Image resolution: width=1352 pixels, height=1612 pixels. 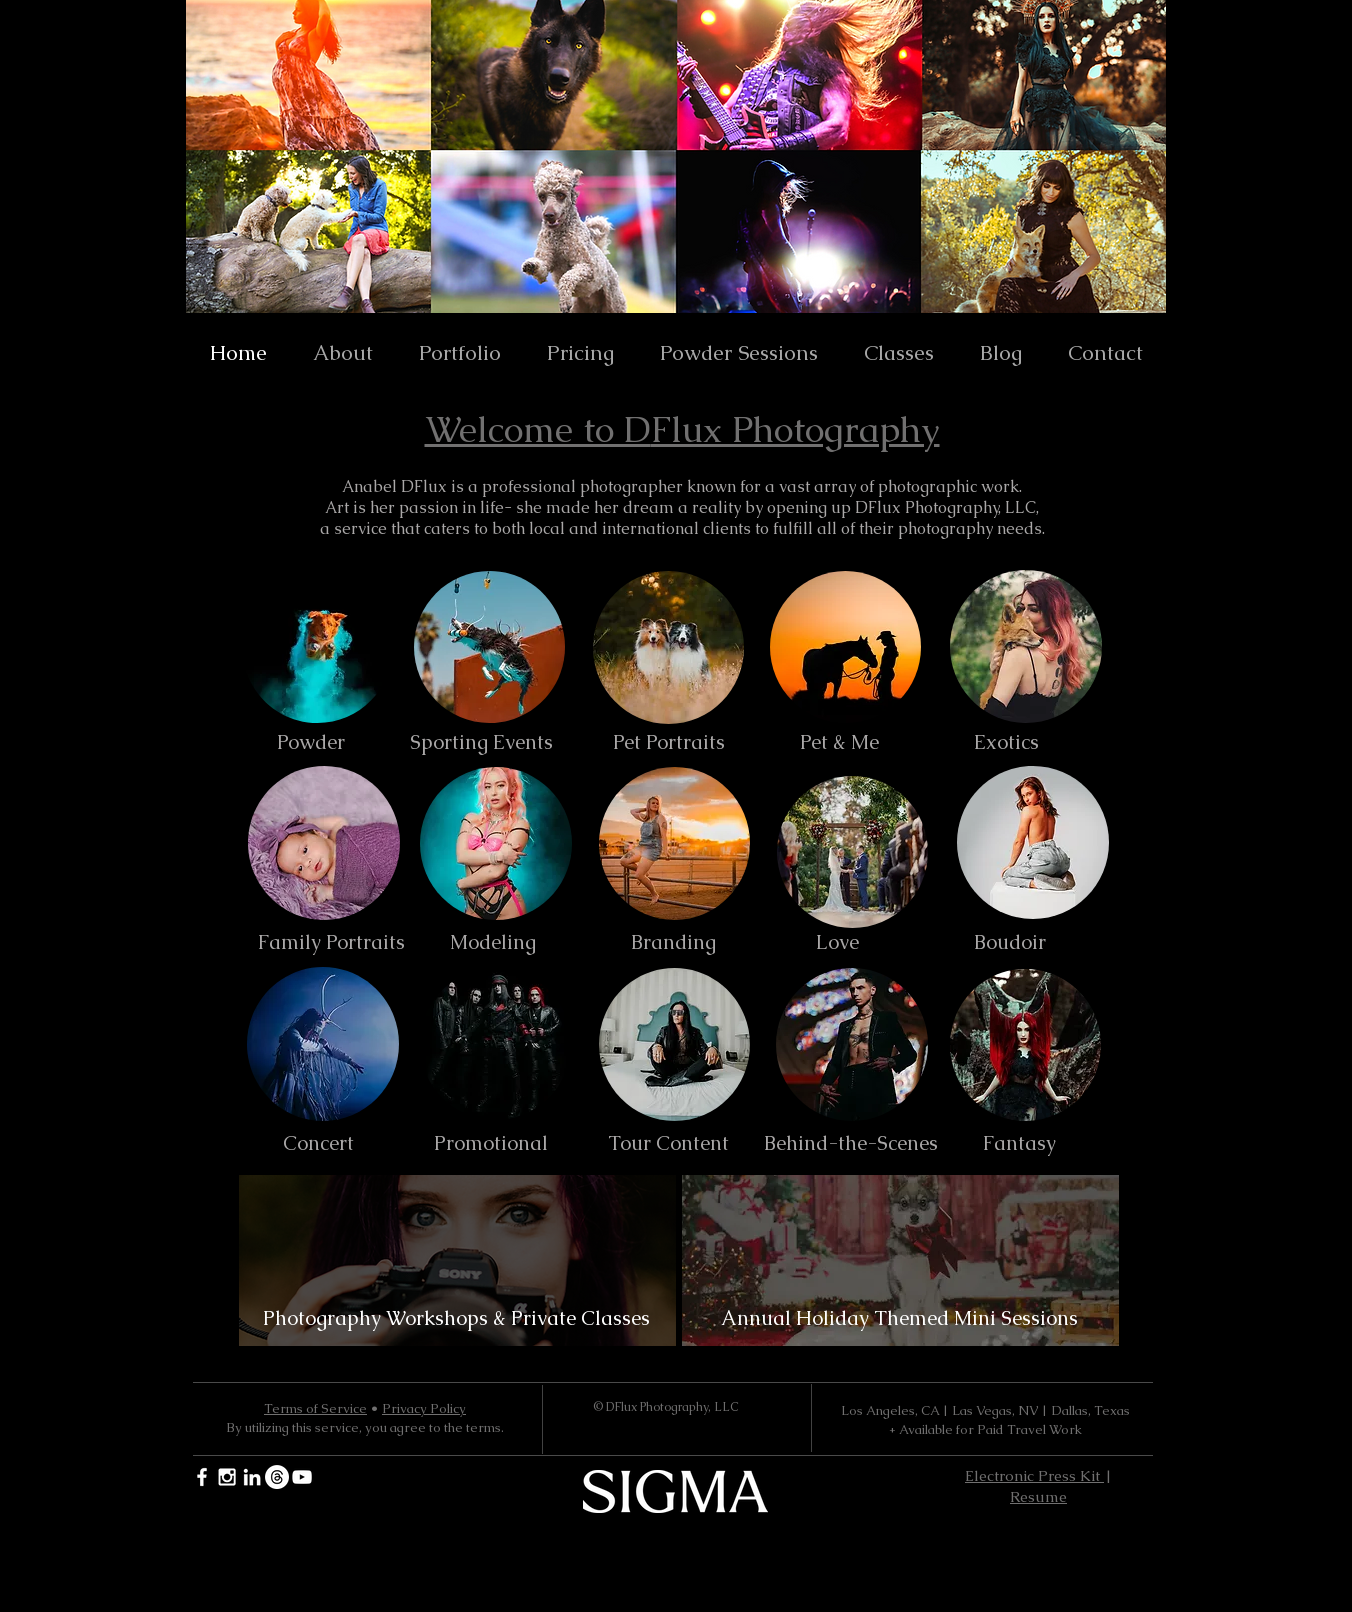 What do you see at coordinates (315, 1408) in the screenshot?
I see `Terms of Service` at bounding box center [315, 1408].